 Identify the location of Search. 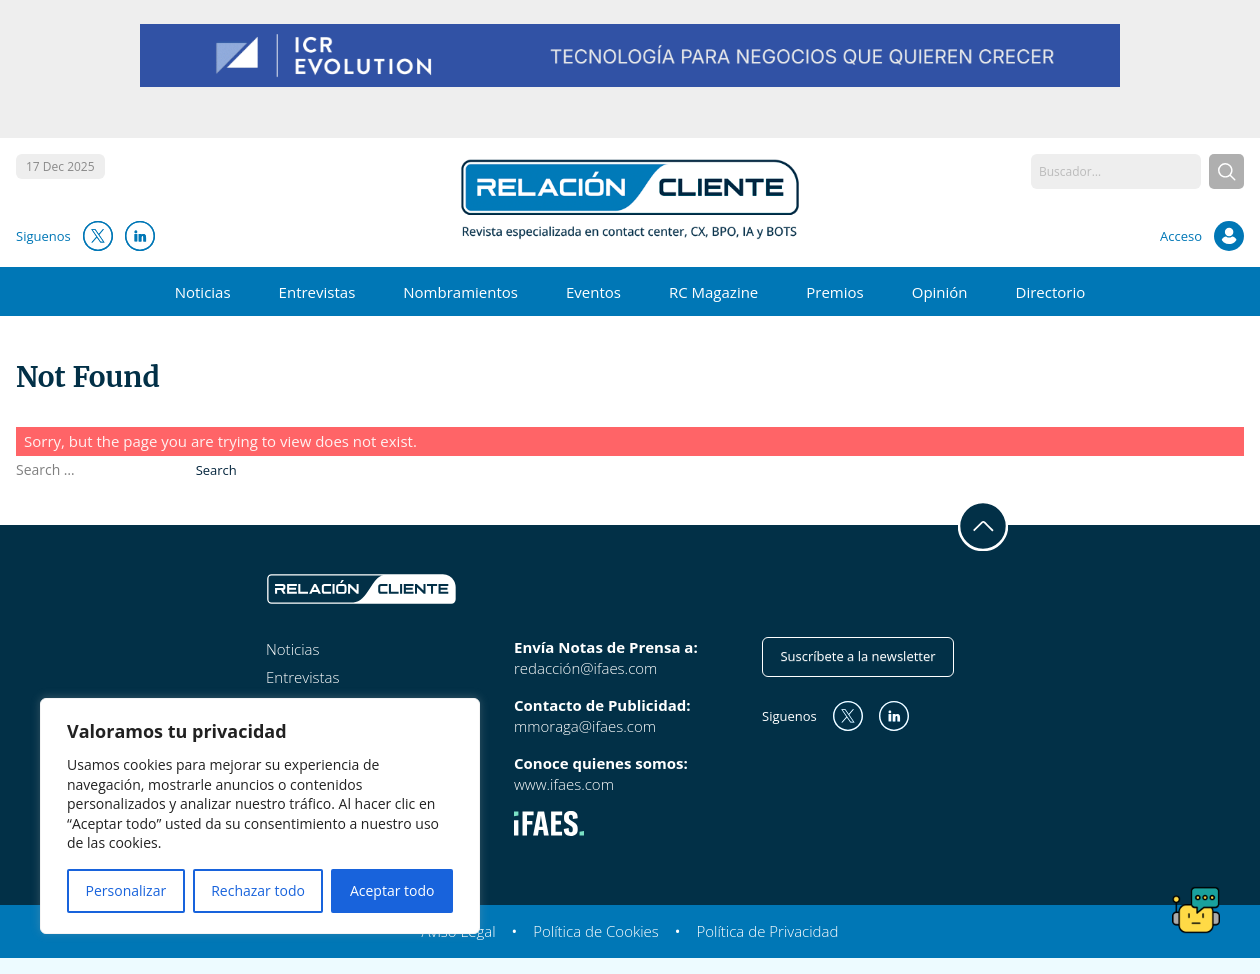
(216, 470).